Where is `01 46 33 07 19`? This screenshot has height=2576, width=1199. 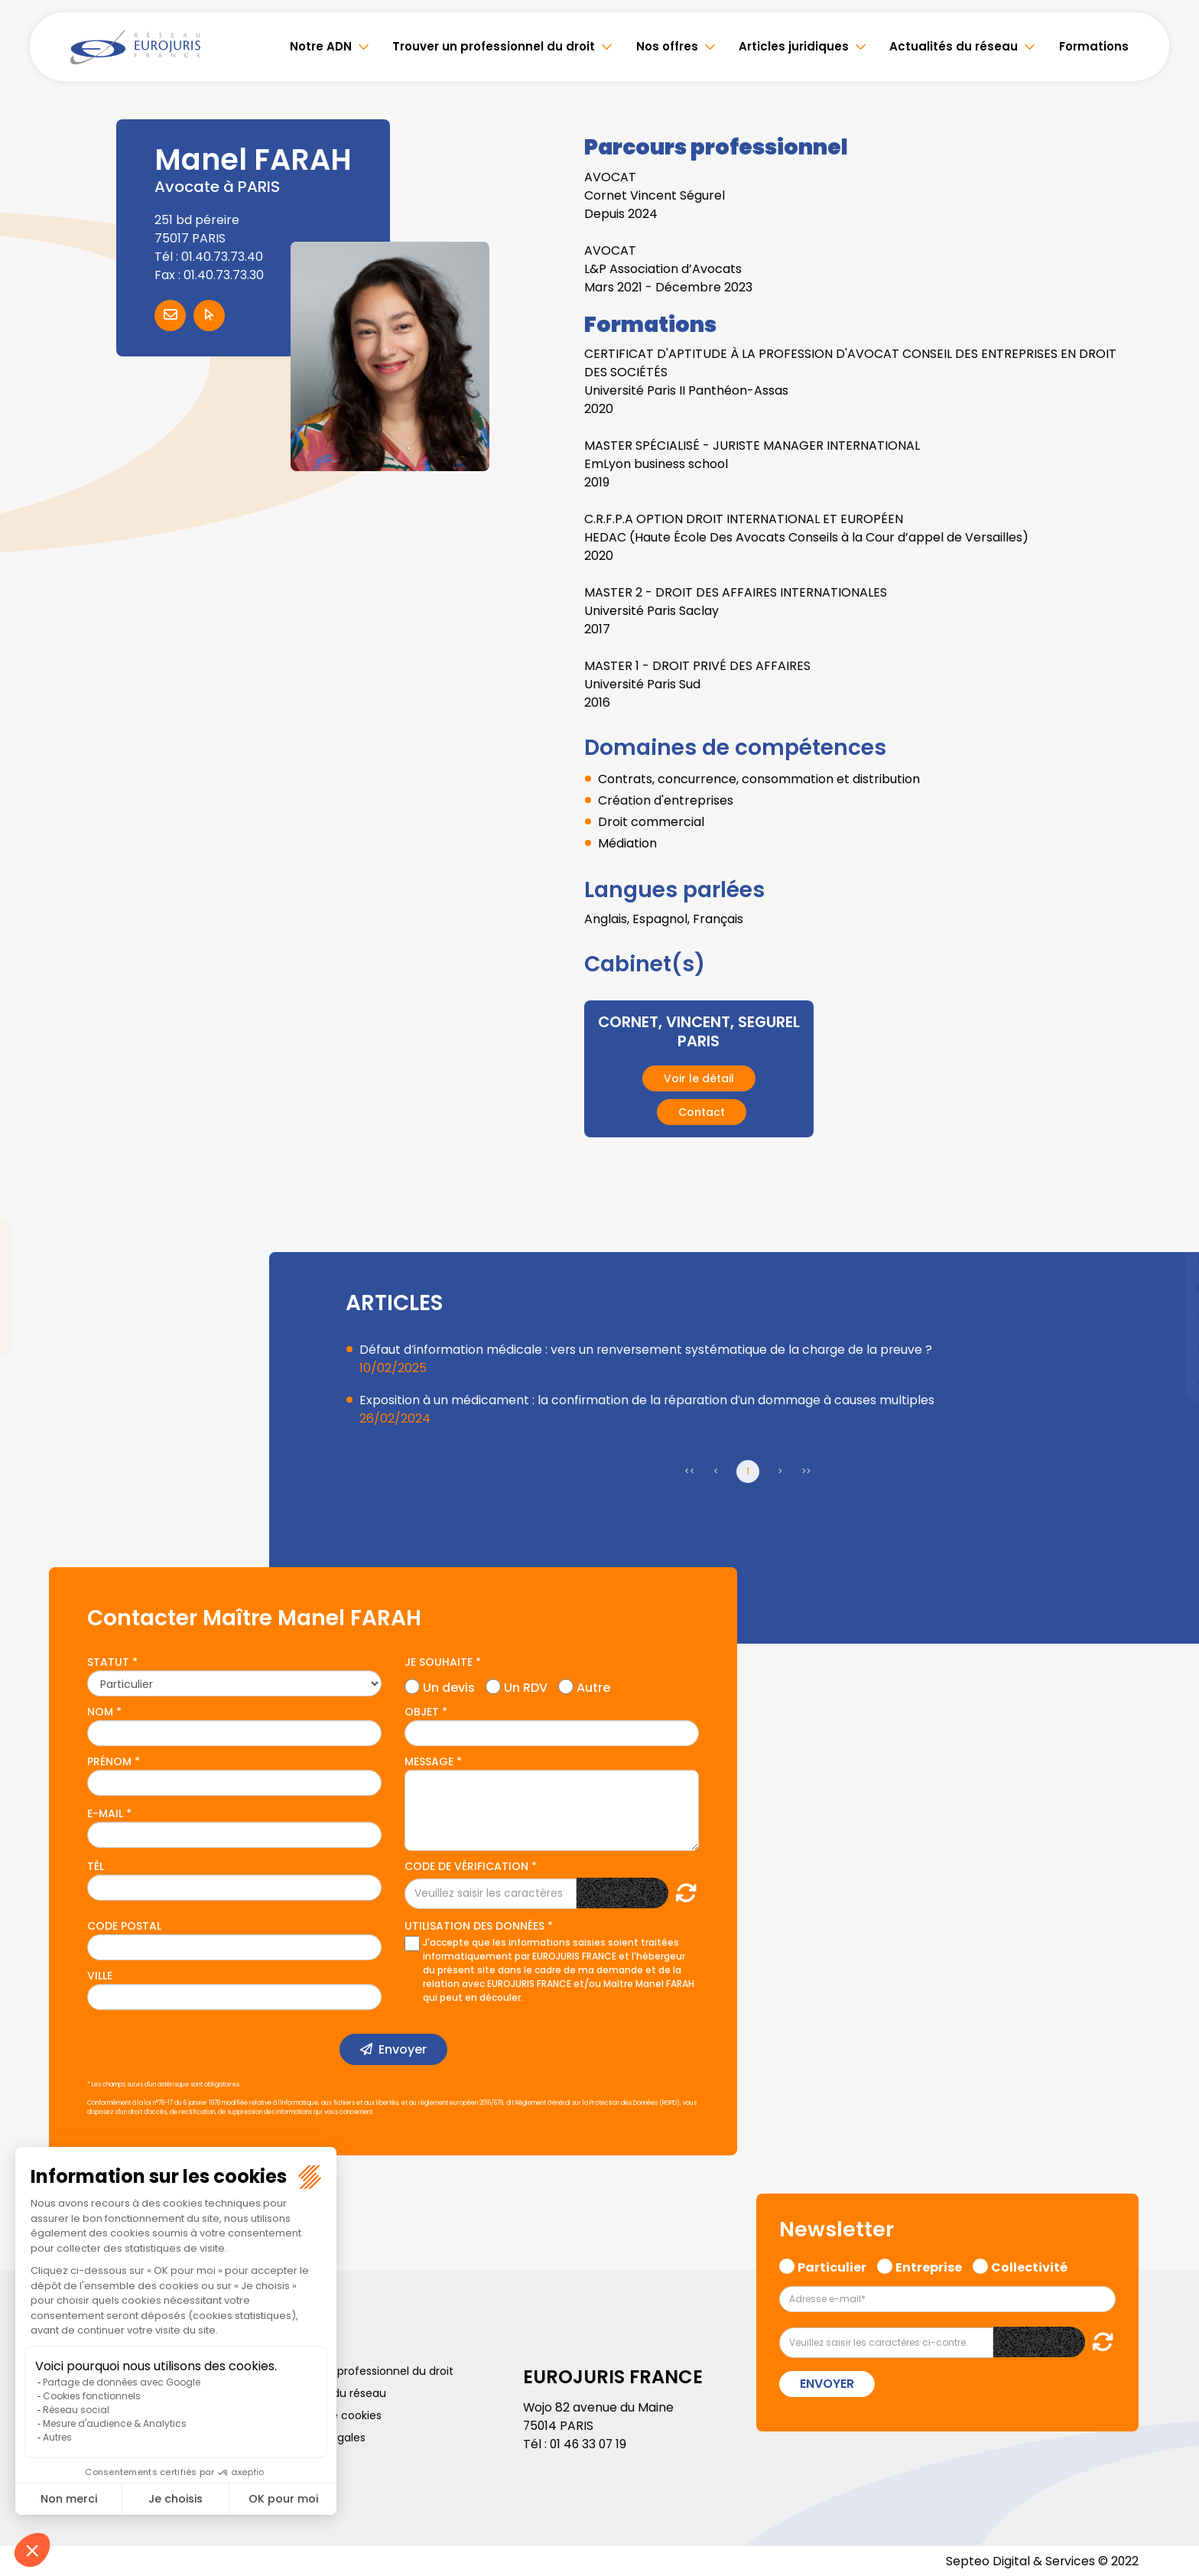 01 46 33 07 19 is located at coordinates (589, 2443).